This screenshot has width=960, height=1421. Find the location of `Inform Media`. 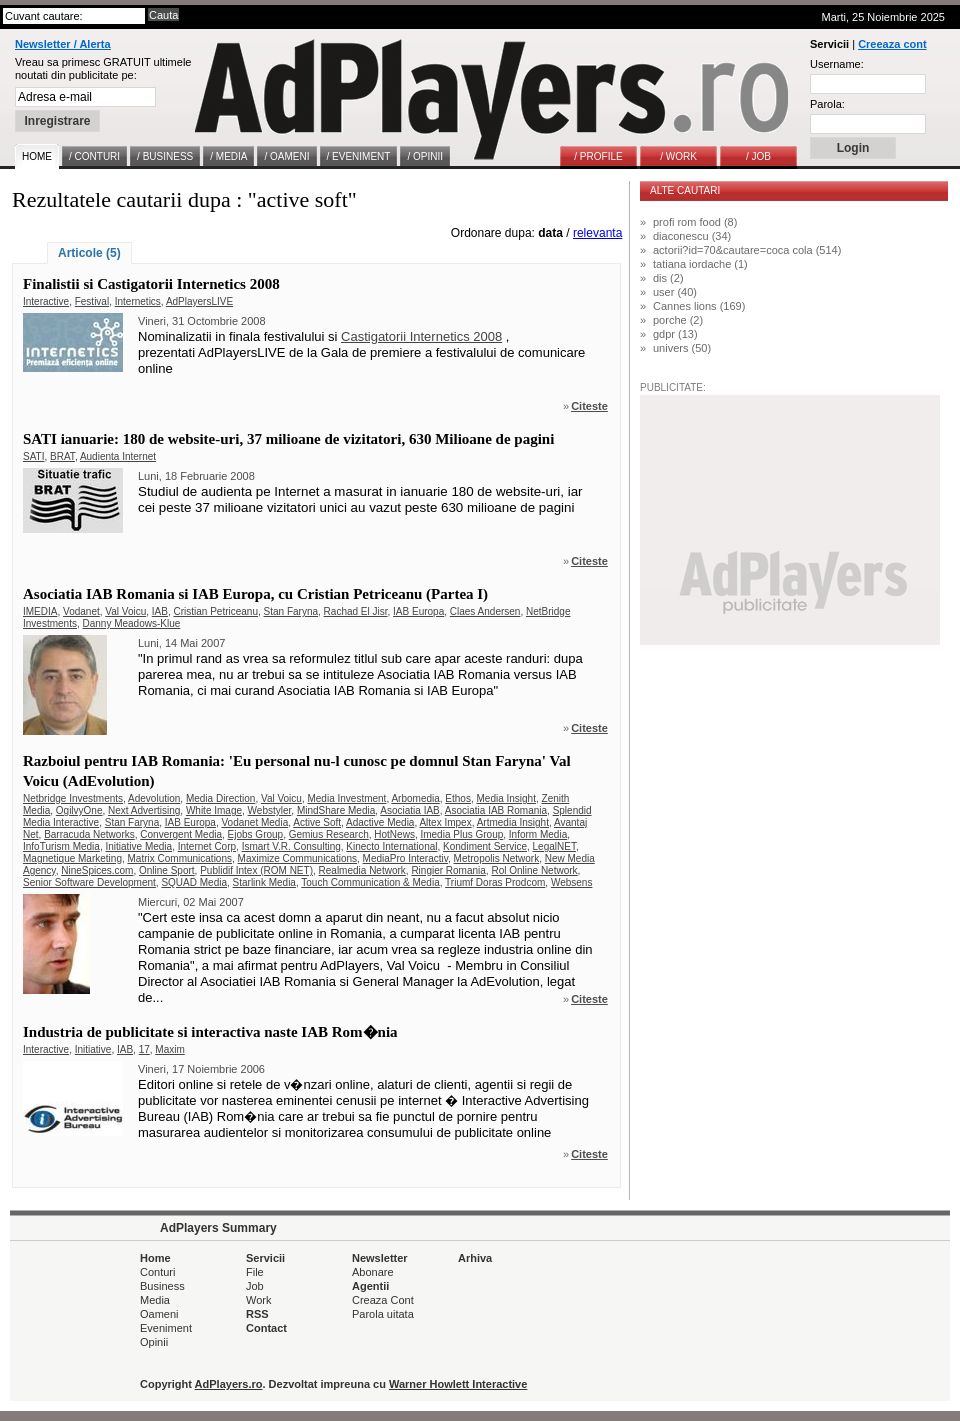

Inform Media is located at coordinates (538, 834).